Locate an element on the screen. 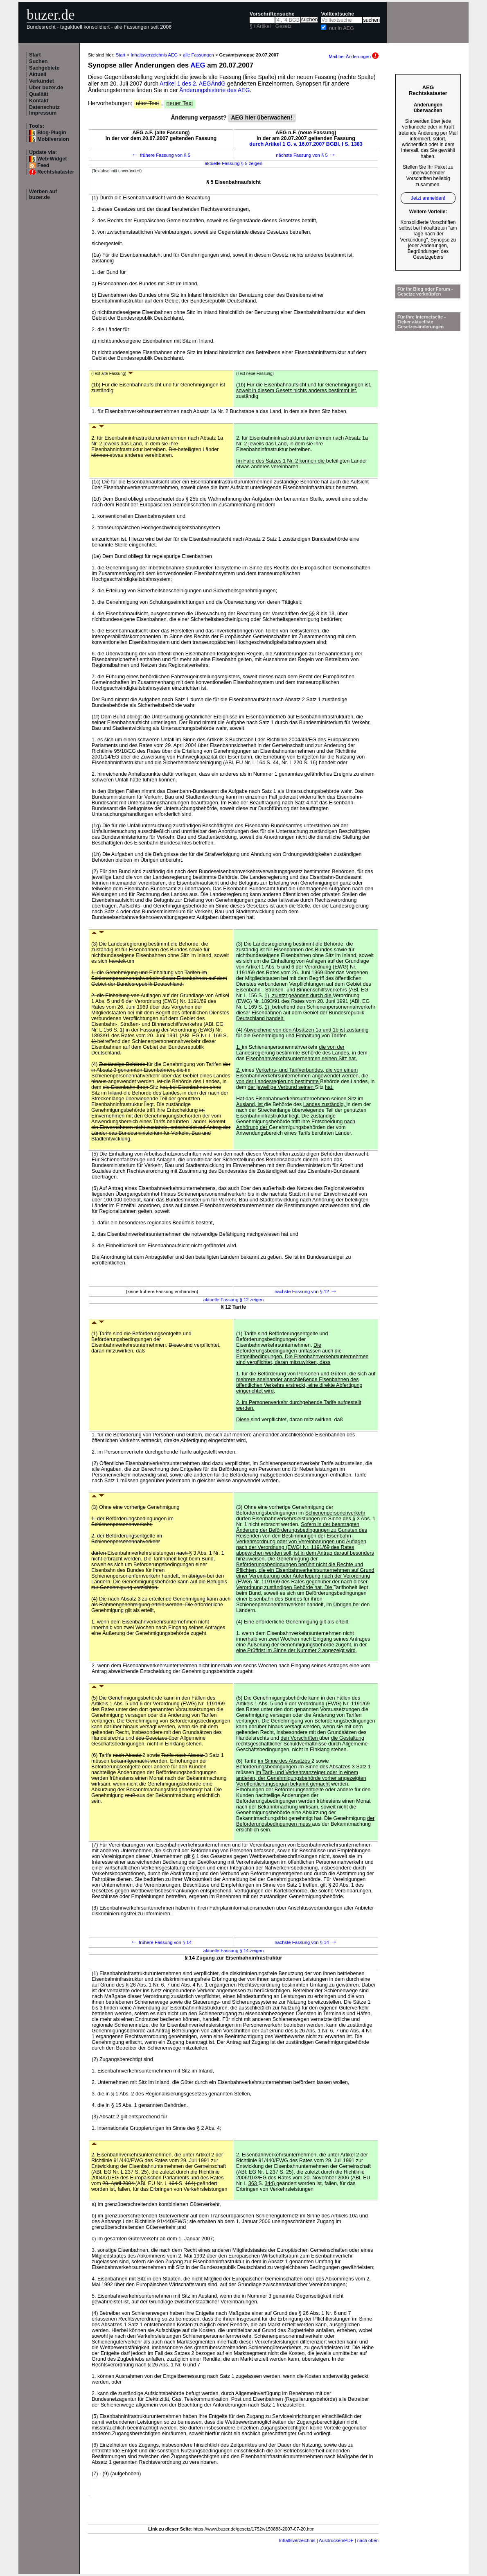  Web-Widget is located at coordinates (52, 159).